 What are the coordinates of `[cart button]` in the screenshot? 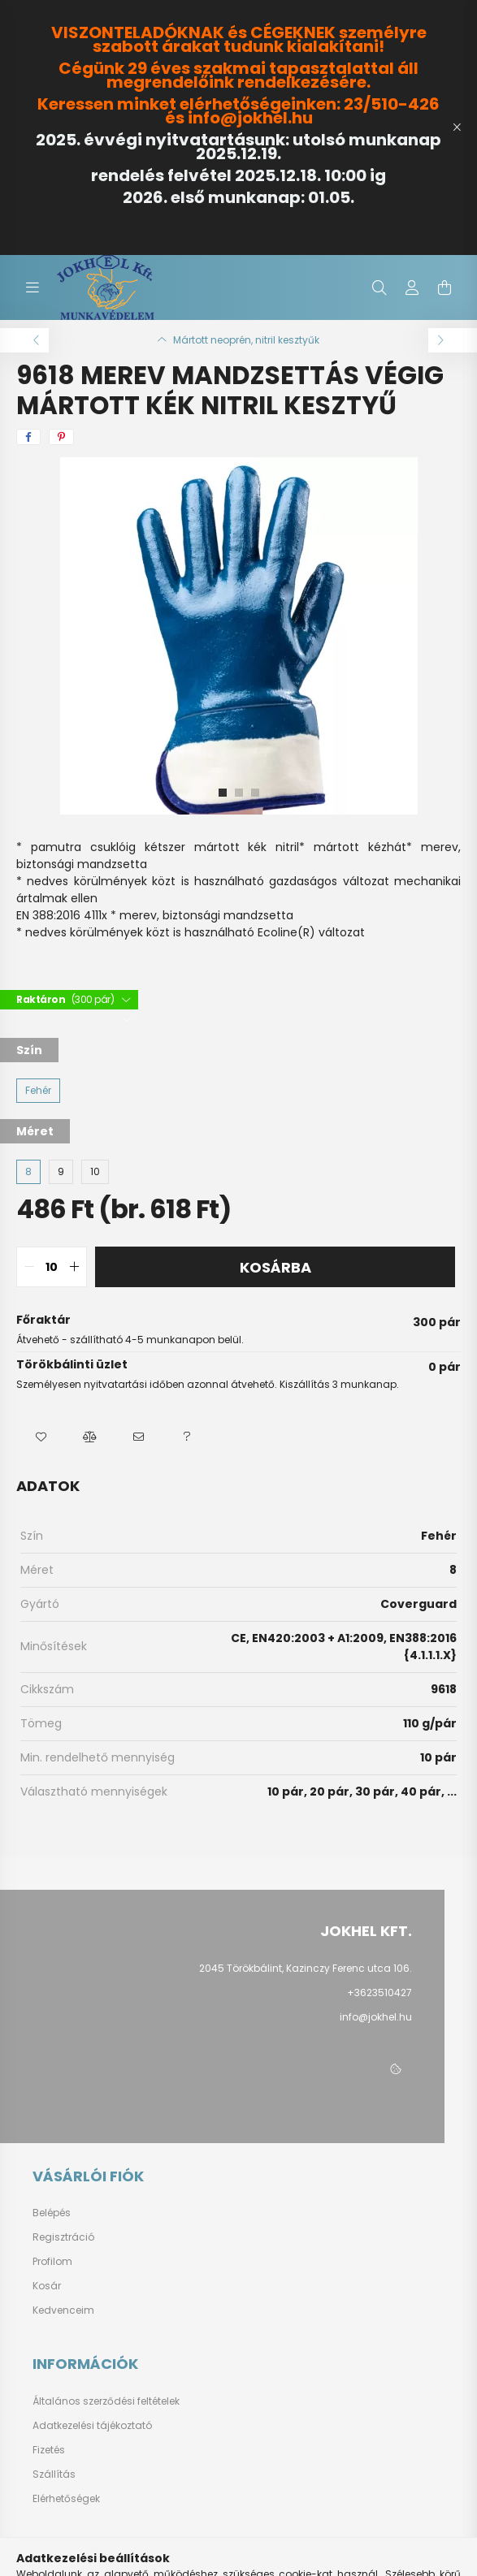 It's located at (444, 287).